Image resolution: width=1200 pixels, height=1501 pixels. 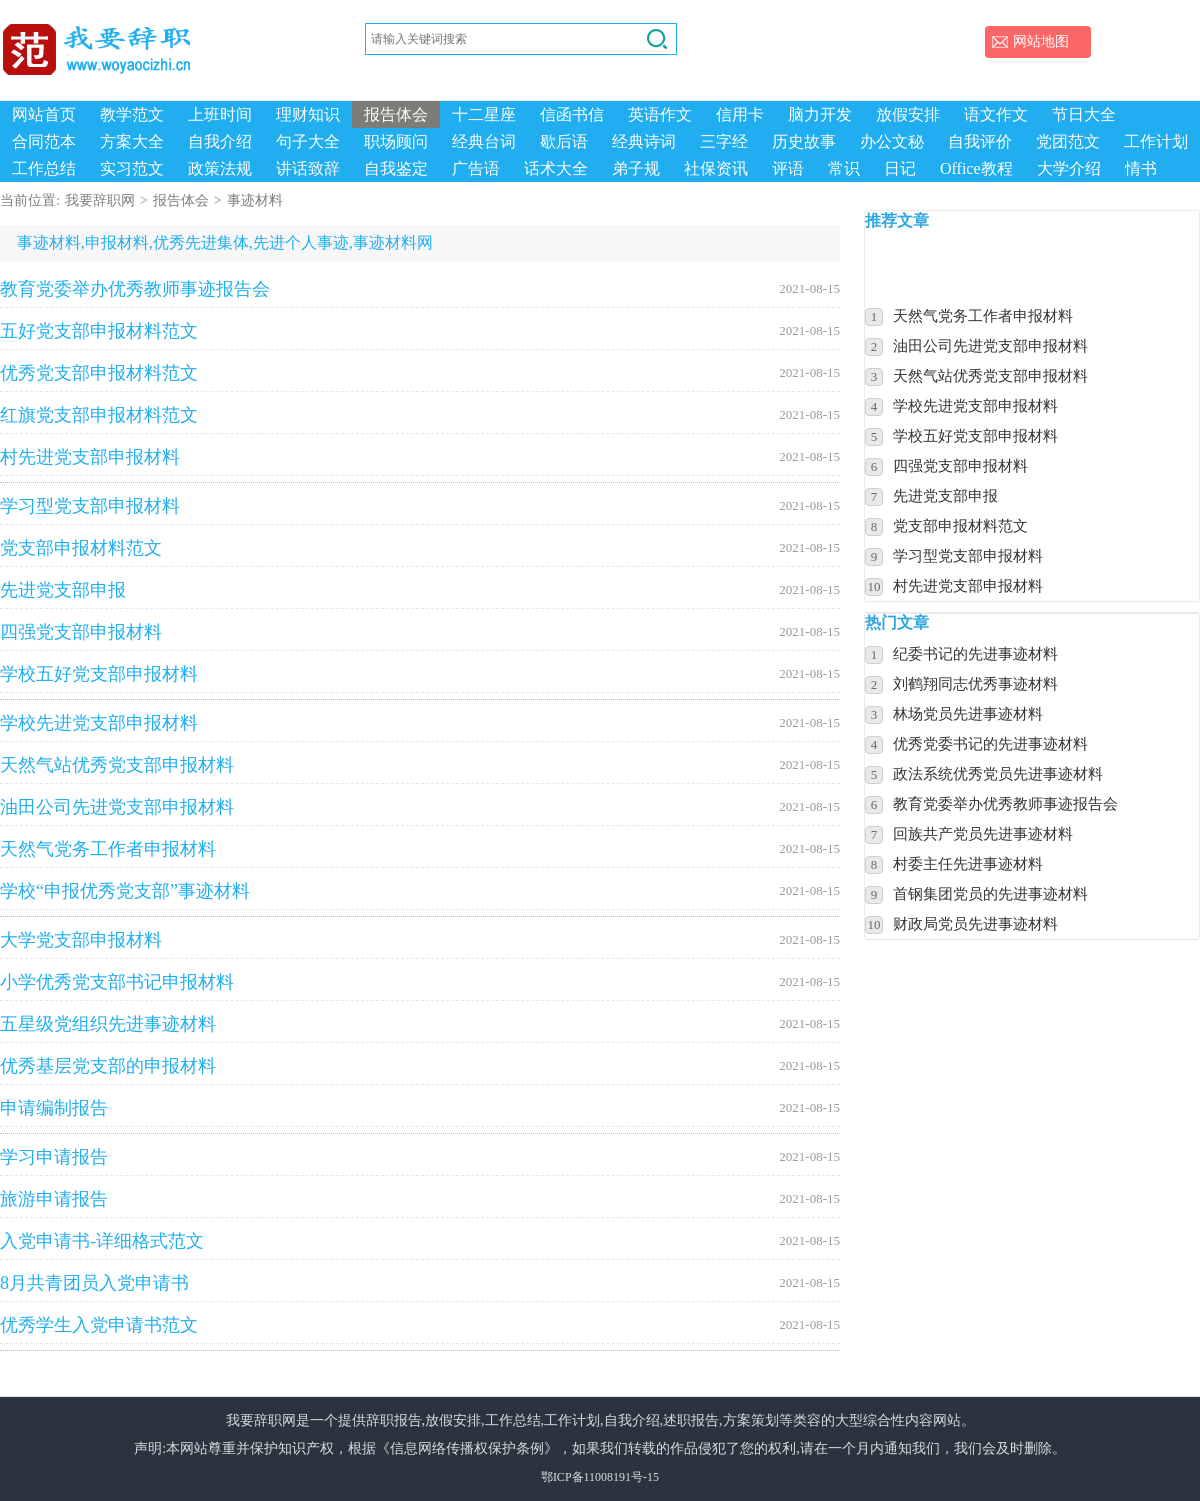 I want to click on 脑力开发, so click(x=820, y=114).